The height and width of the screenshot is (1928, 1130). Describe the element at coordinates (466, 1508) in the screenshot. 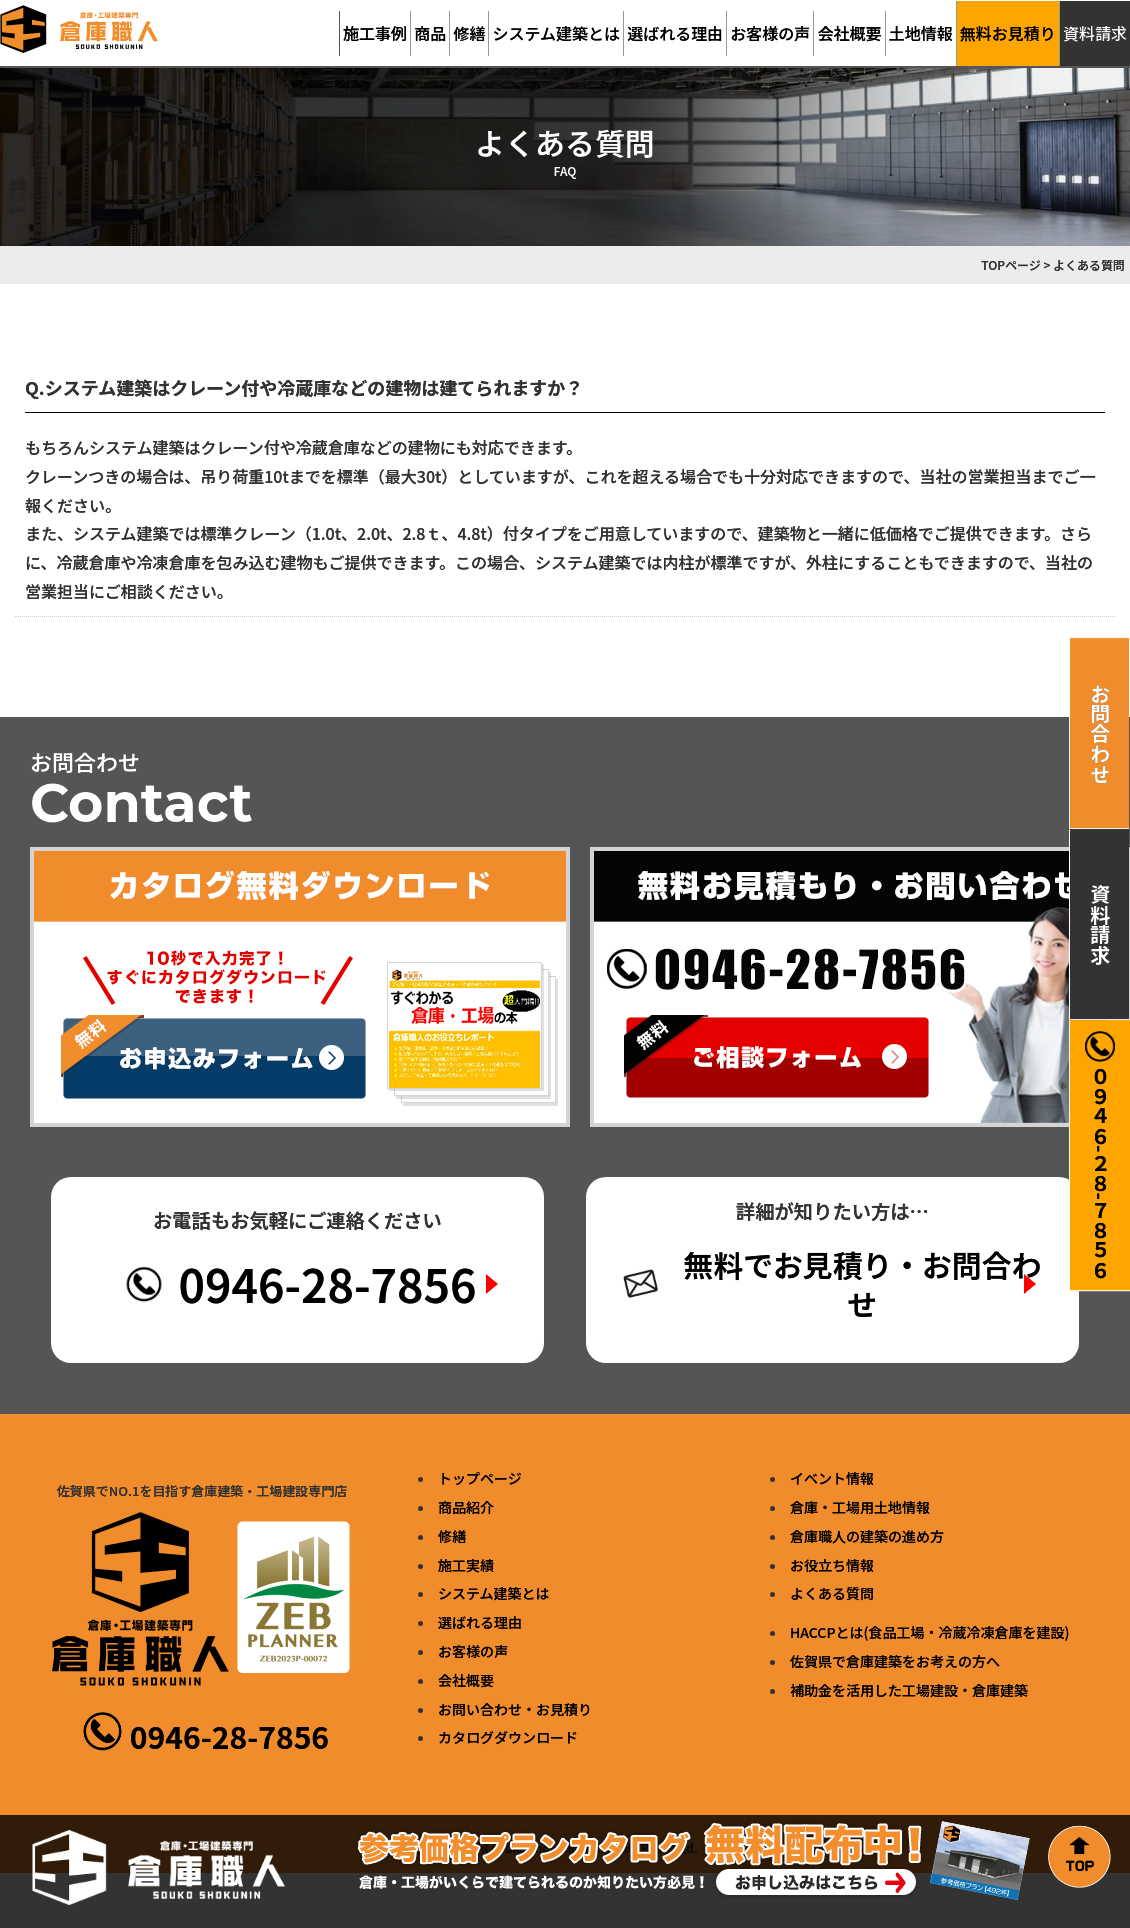

I see `商品紹介` at that location.